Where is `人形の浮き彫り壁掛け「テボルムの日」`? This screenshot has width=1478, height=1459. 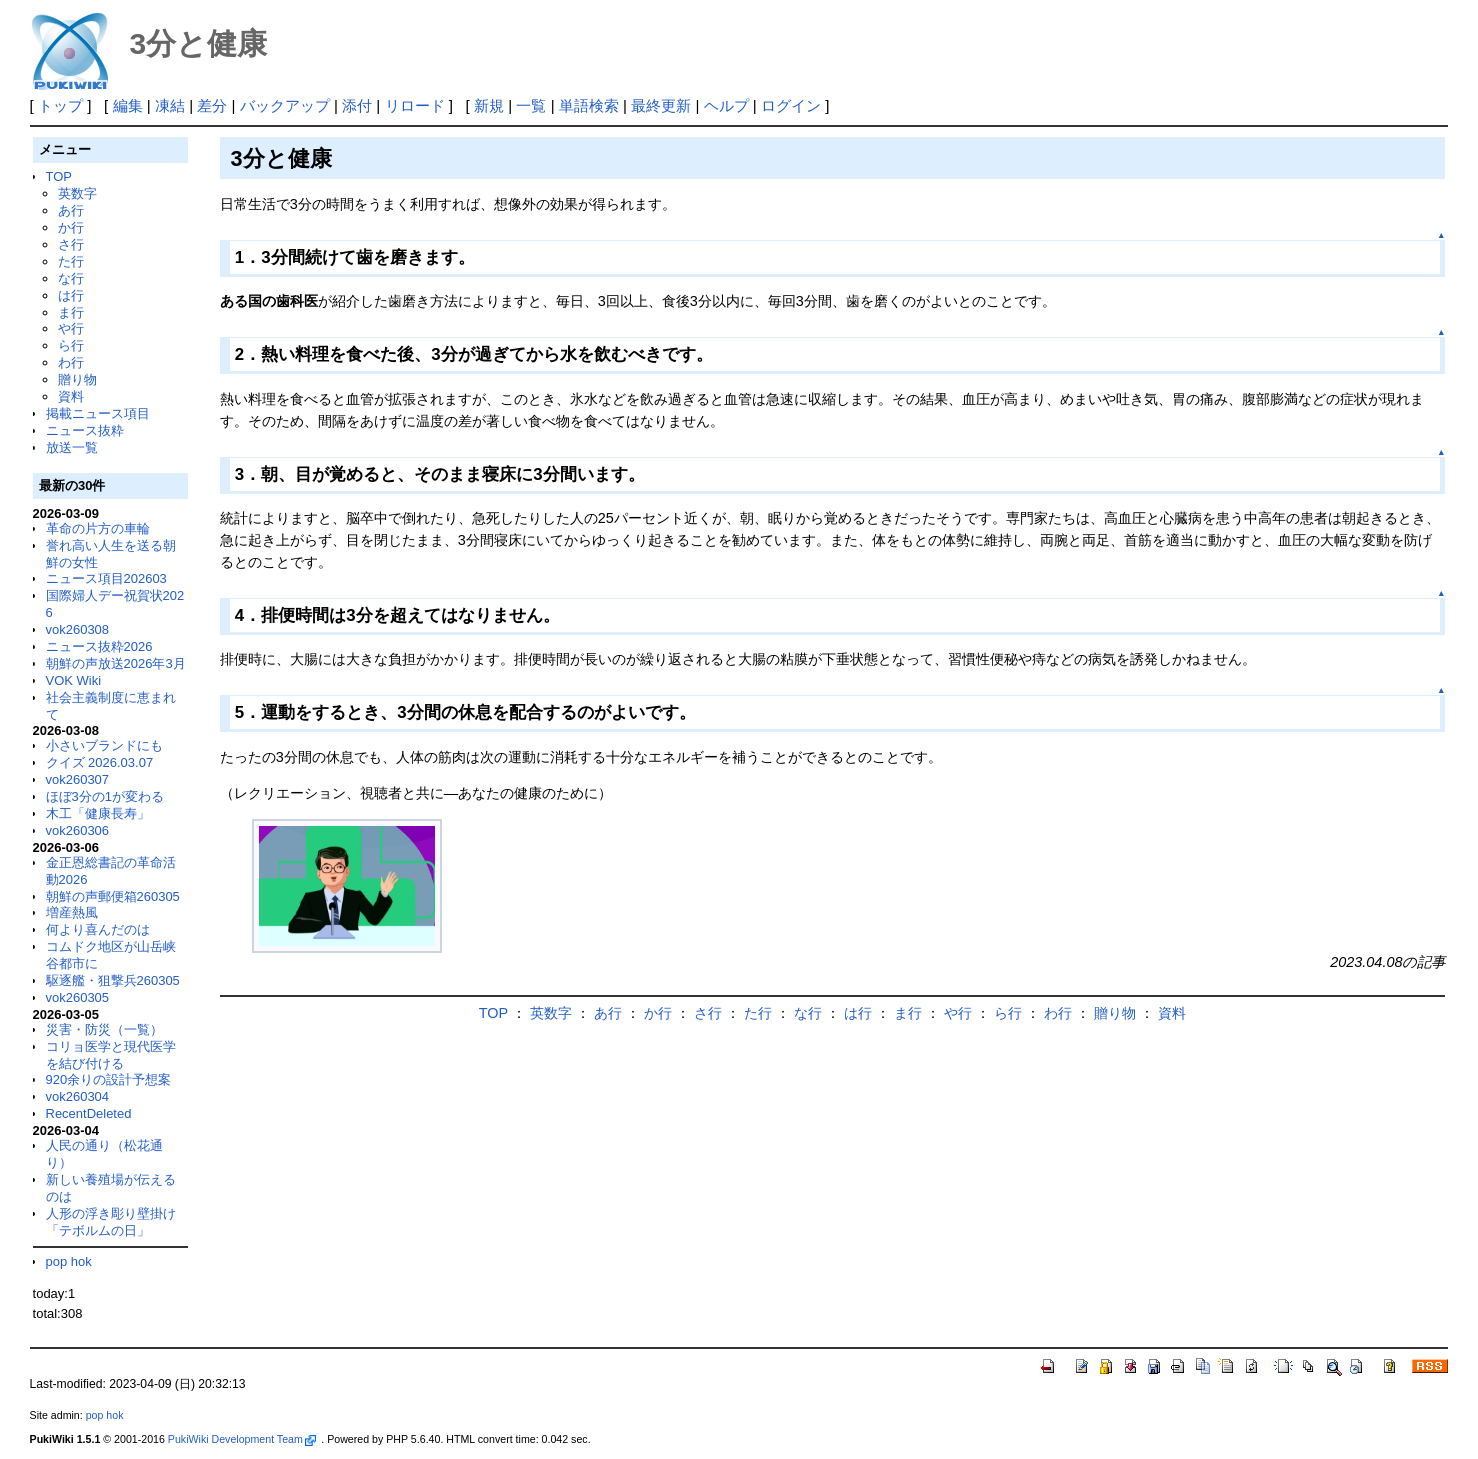
人形の浮き彫り壁掛け「テボルムの日」 is located at coordinates (111, 1222).